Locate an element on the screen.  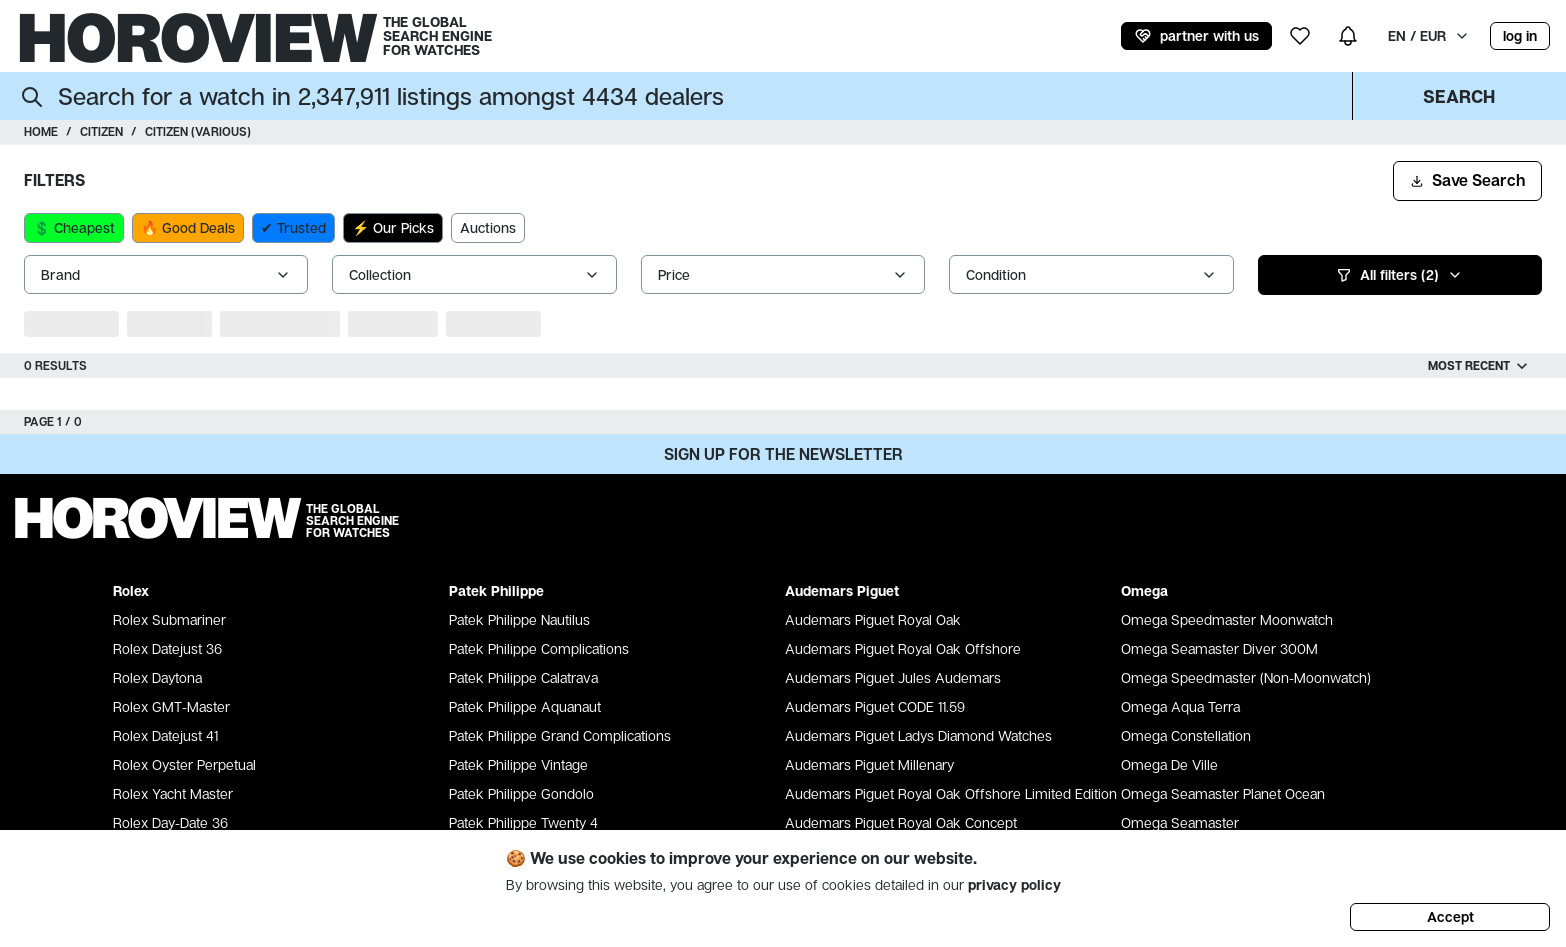
Citizen is located at coordinates (101, 131).